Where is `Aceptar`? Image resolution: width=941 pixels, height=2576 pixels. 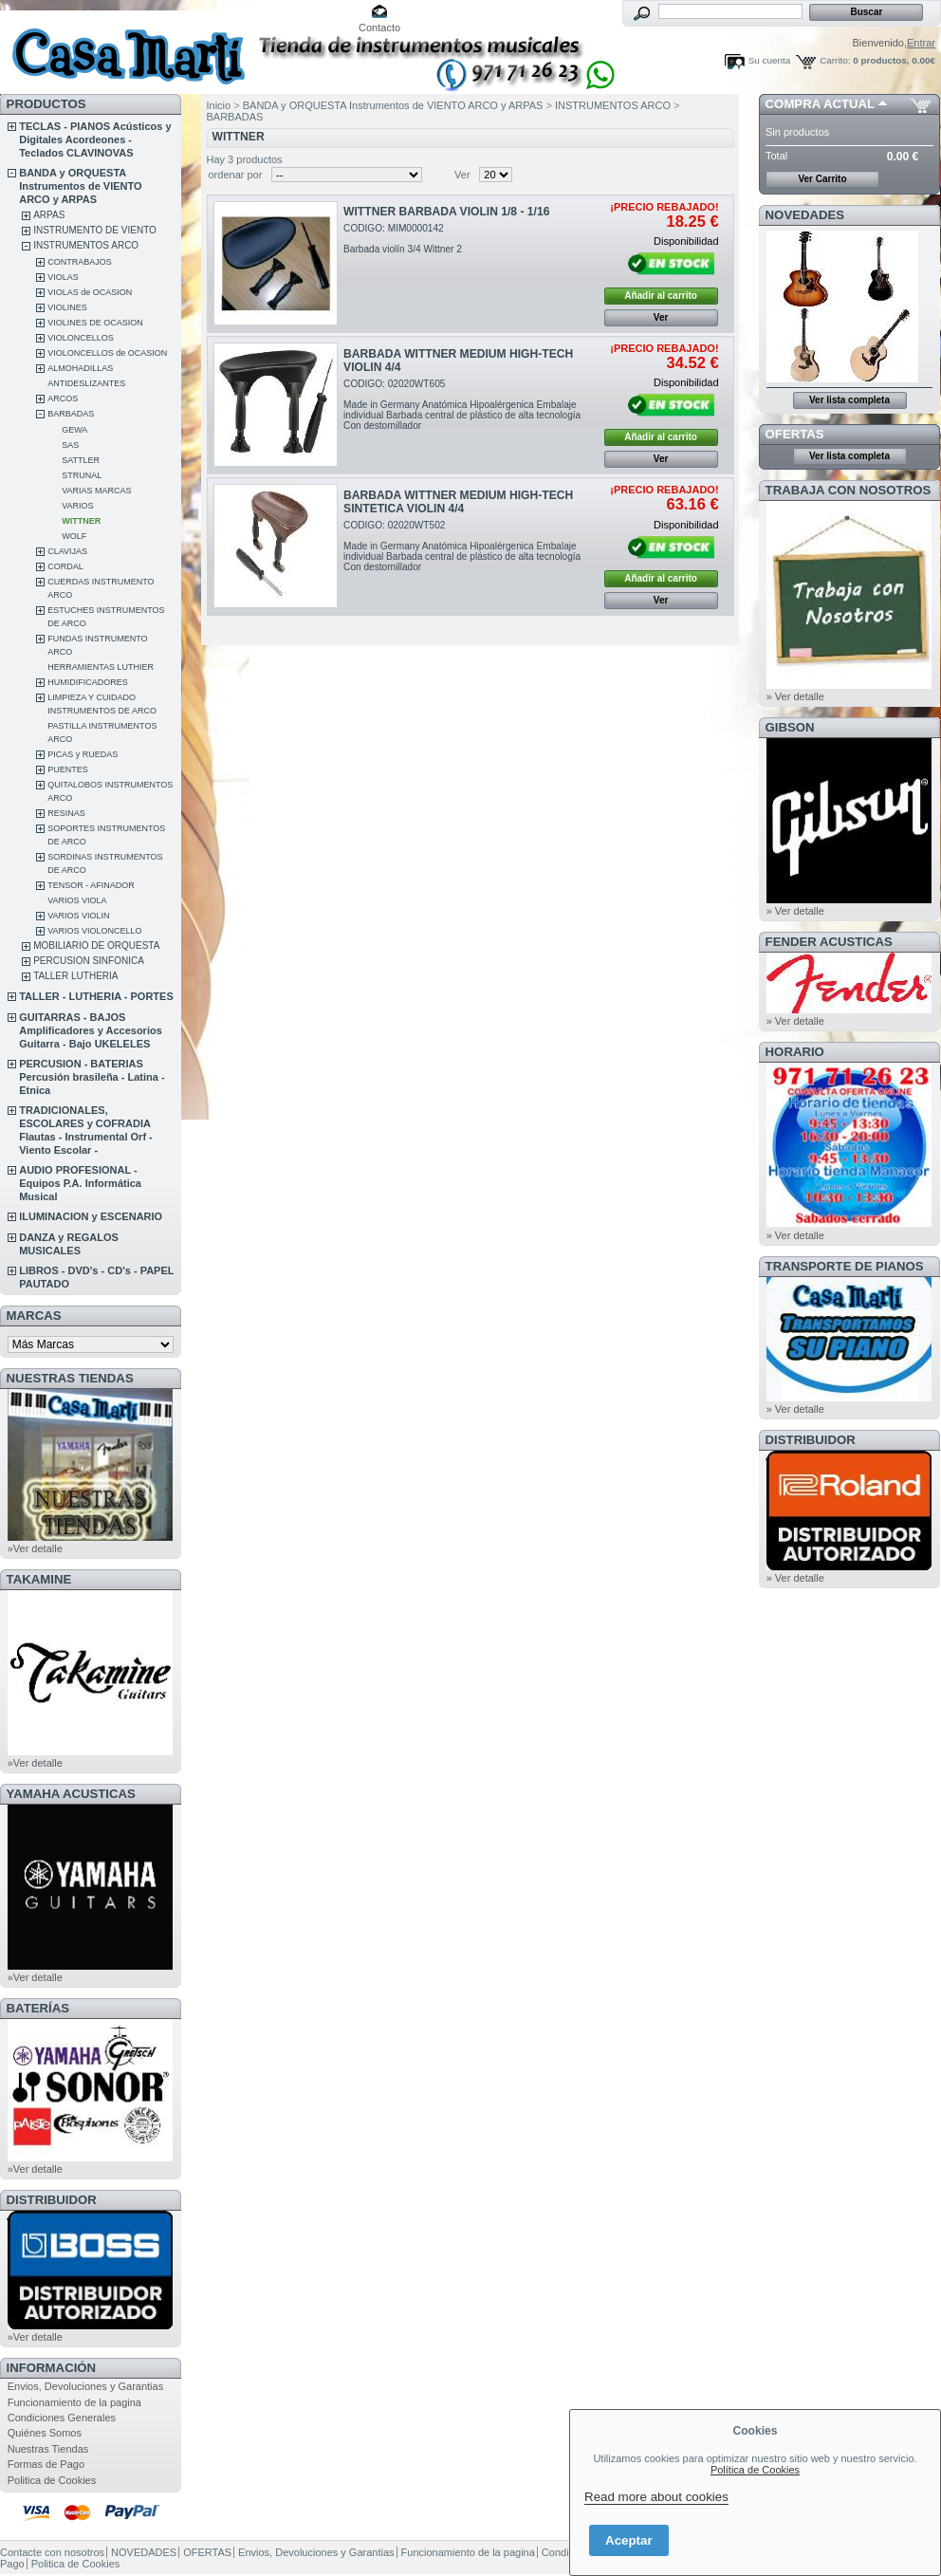
Aceptar is located at coordinates (629, 2540).